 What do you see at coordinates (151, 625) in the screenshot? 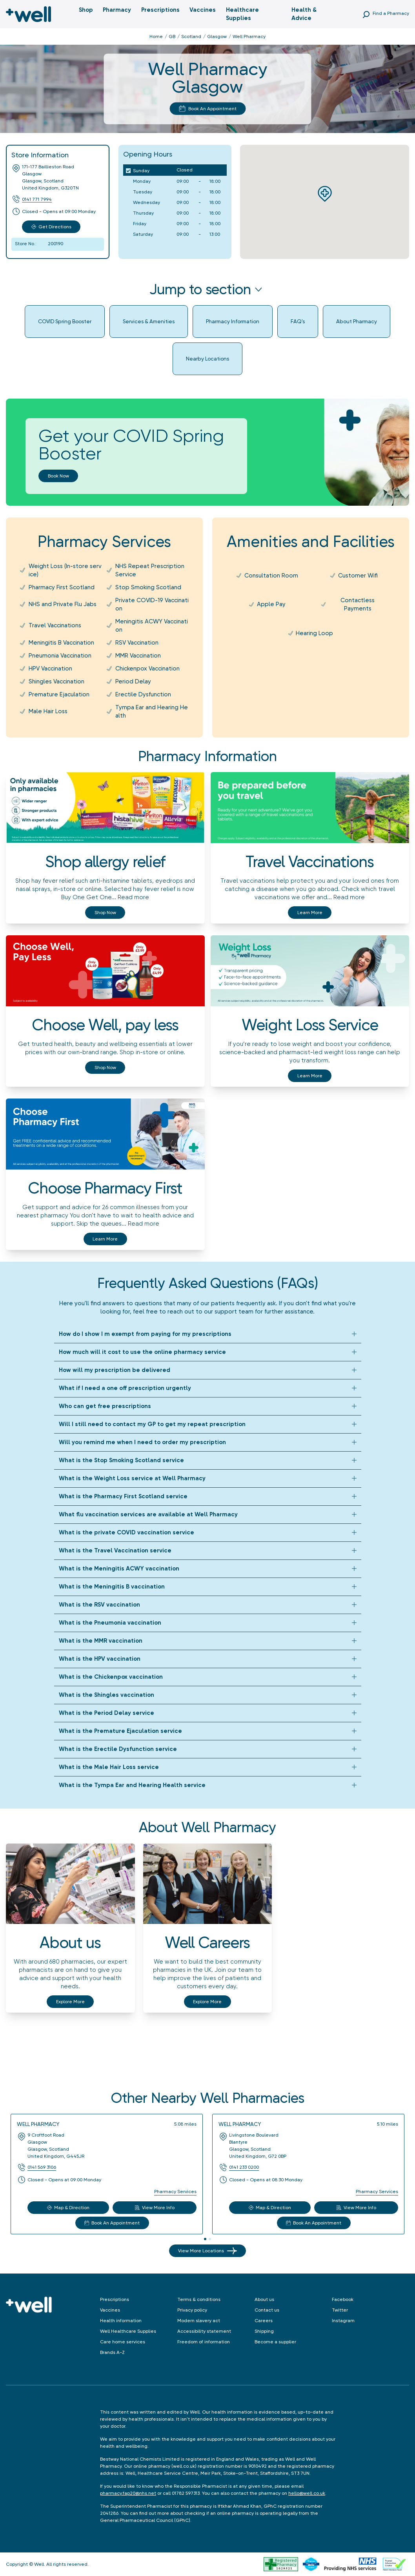
I see `Meningitis ACWY Vaccination` at bounding box center [151, 625].